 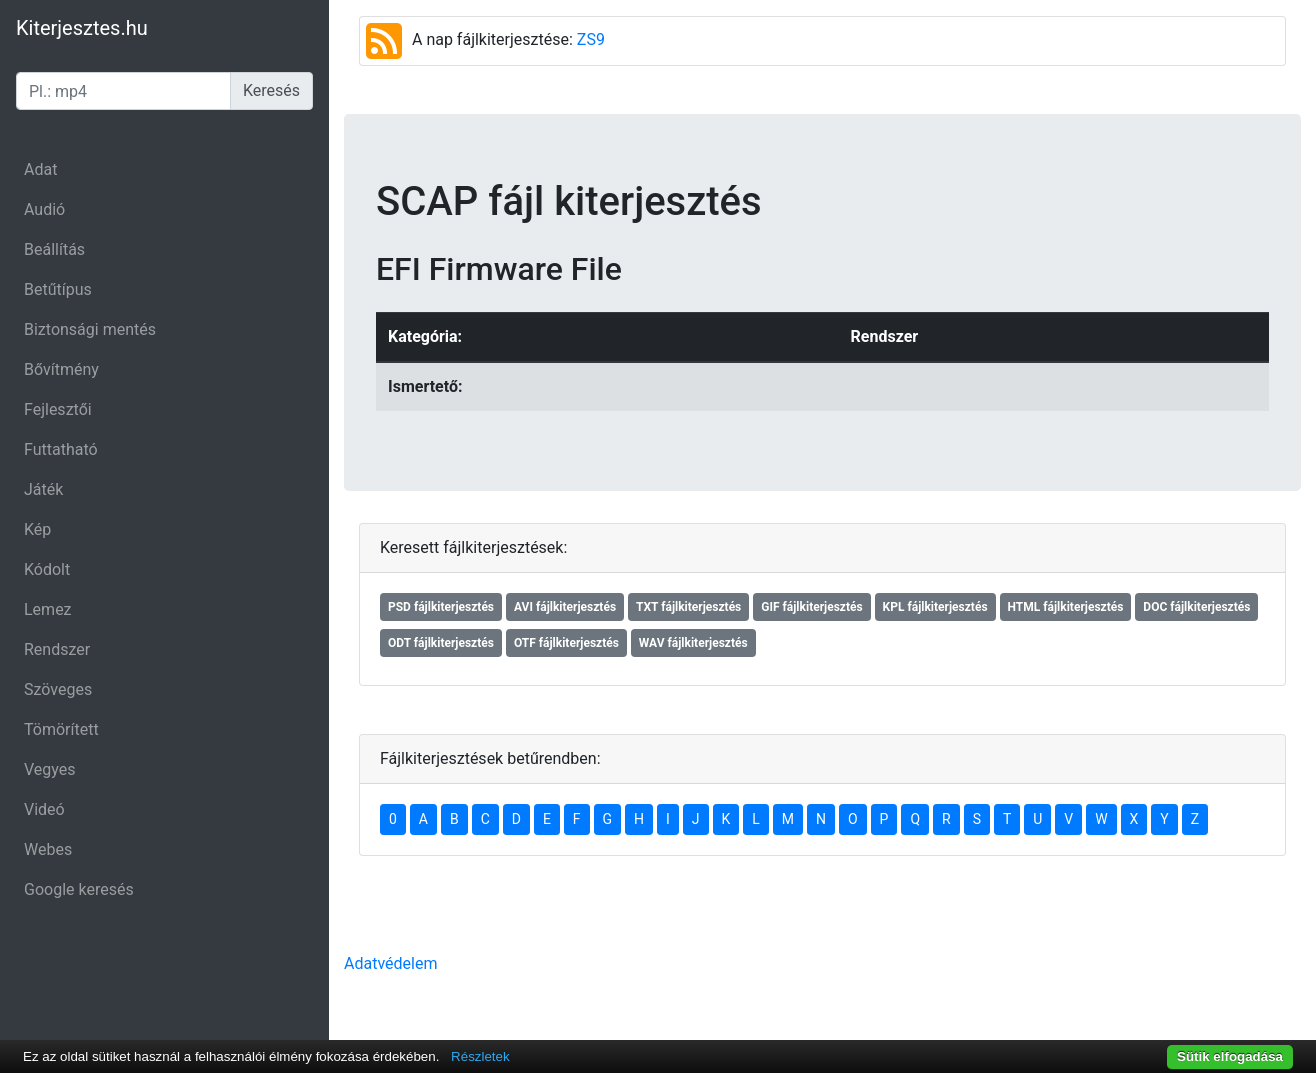 What do you see at coordinates (48, 609) in the screenshot?
I see `Lemez` at bounding box center [48, 609].